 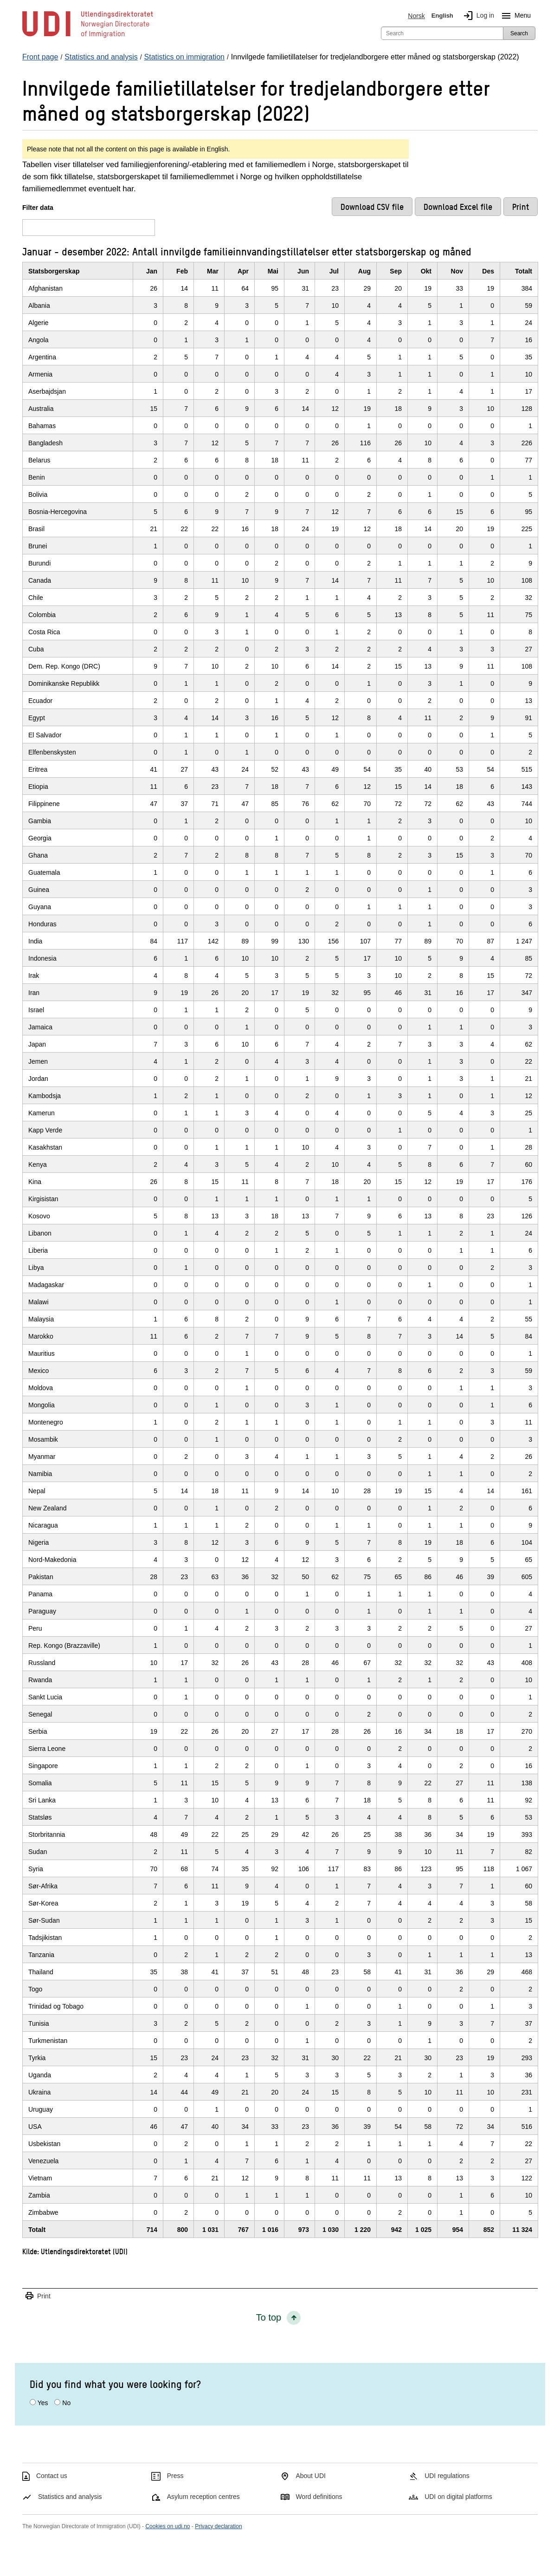 I want to click on Log in [img], so click(x=477, y=15).